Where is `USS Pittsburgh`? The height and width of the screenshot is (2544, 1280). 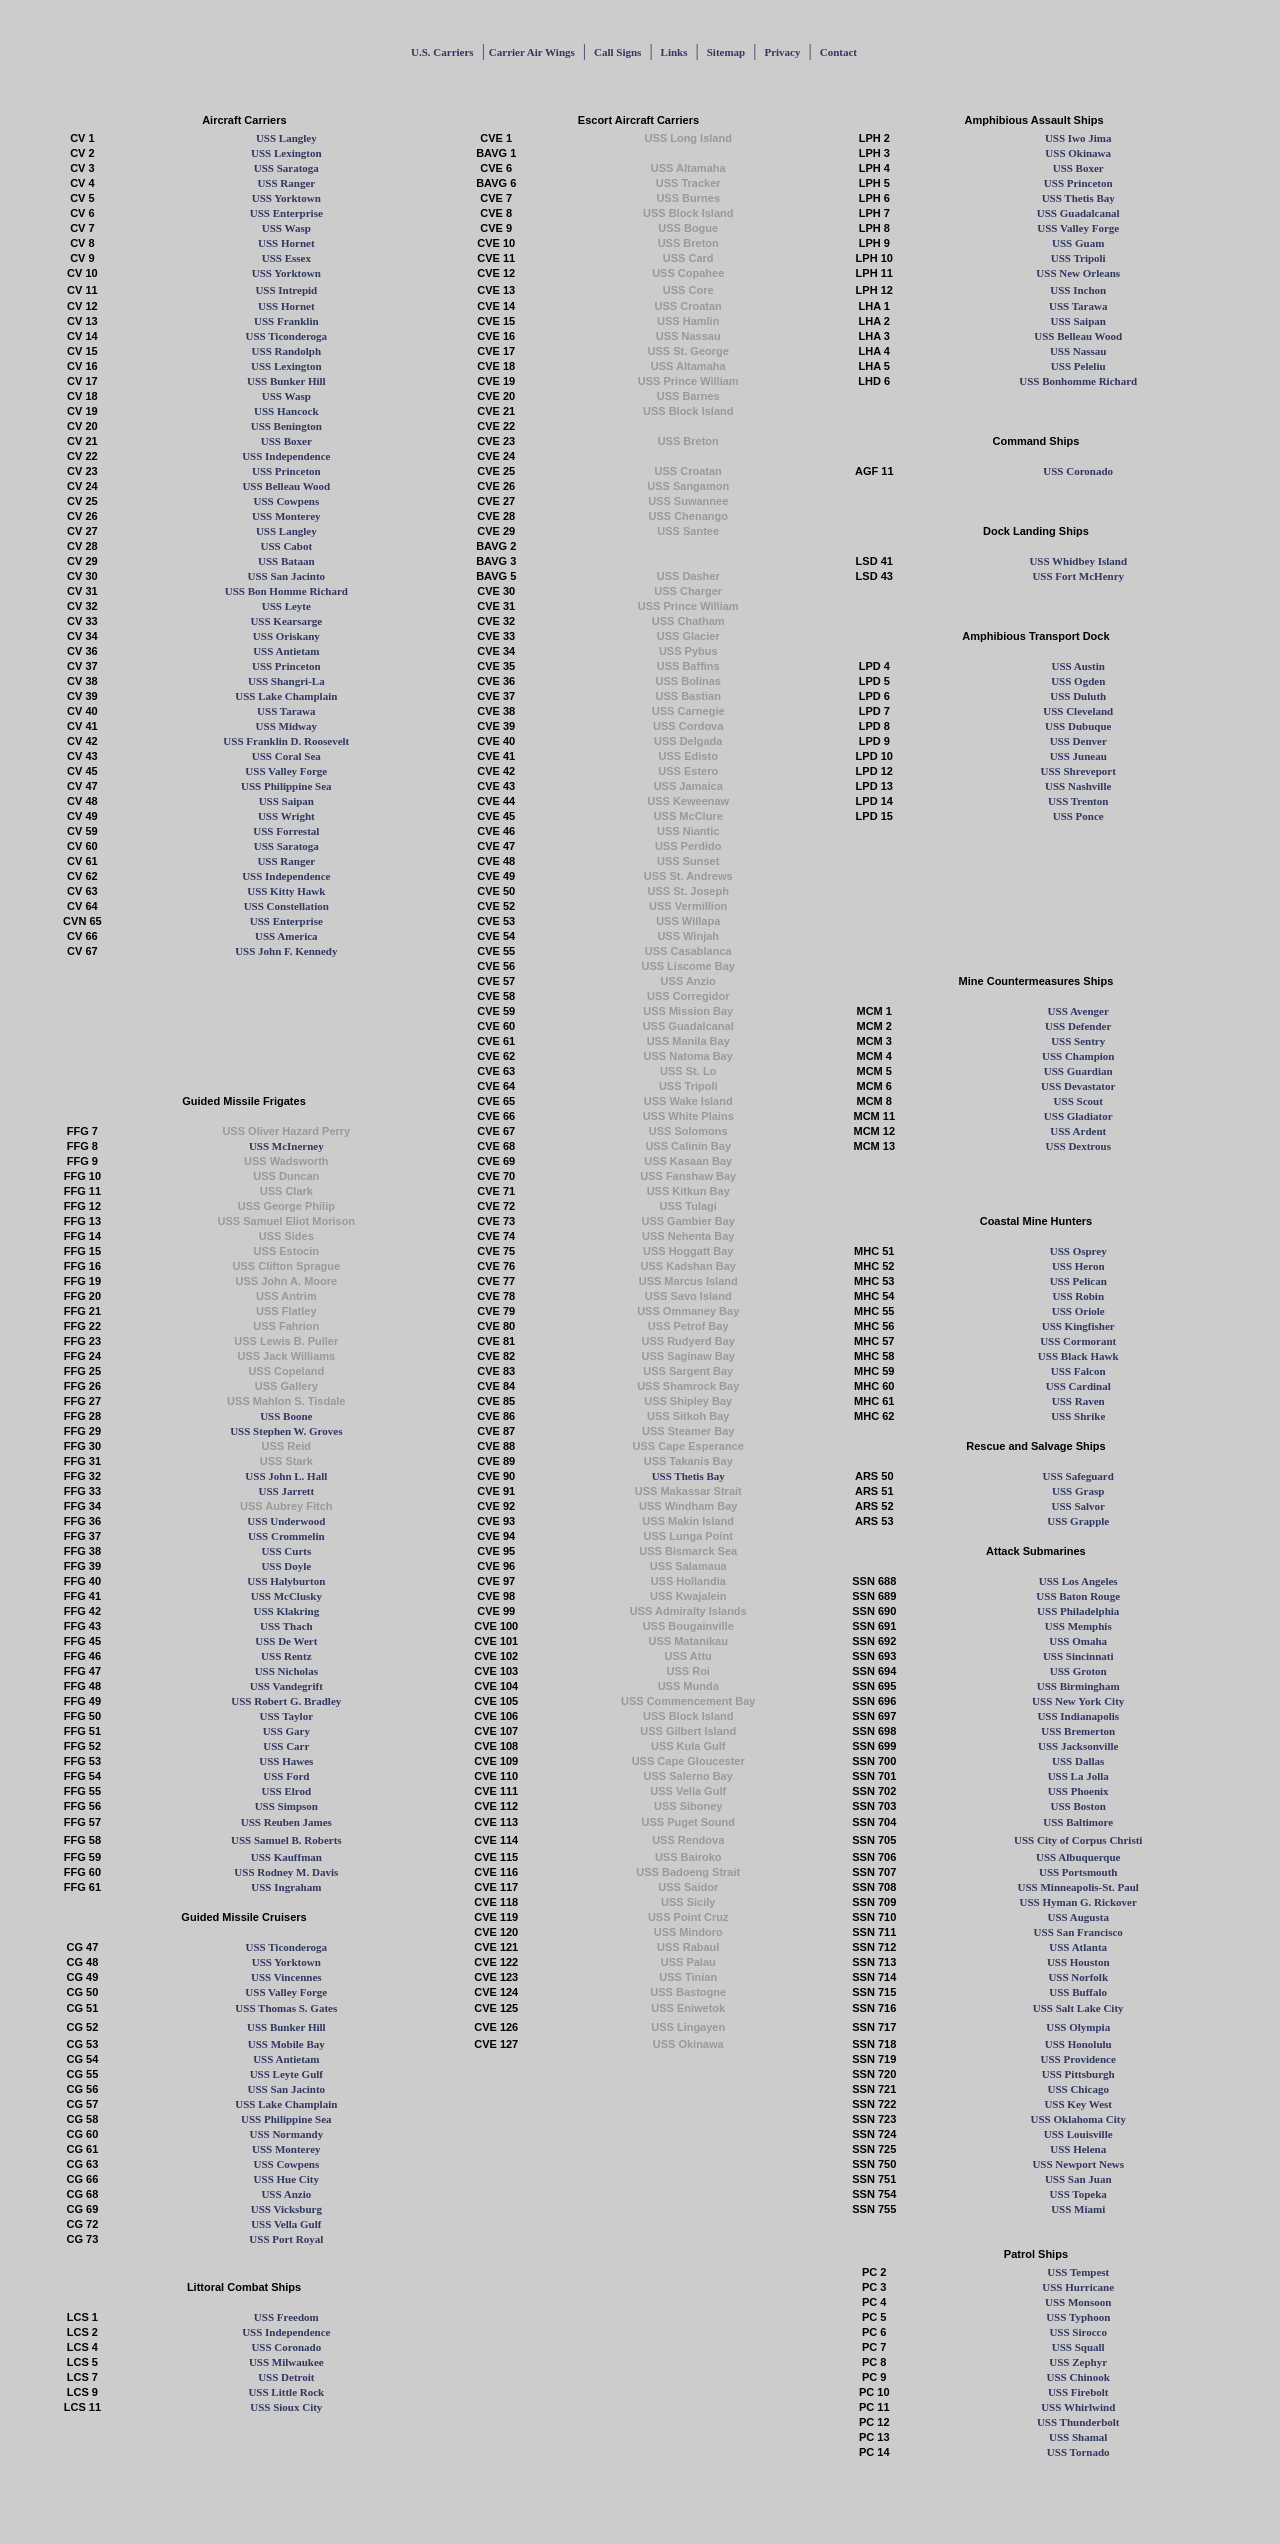
USS Pittsburgh is located at coordinates (1078, 2074).